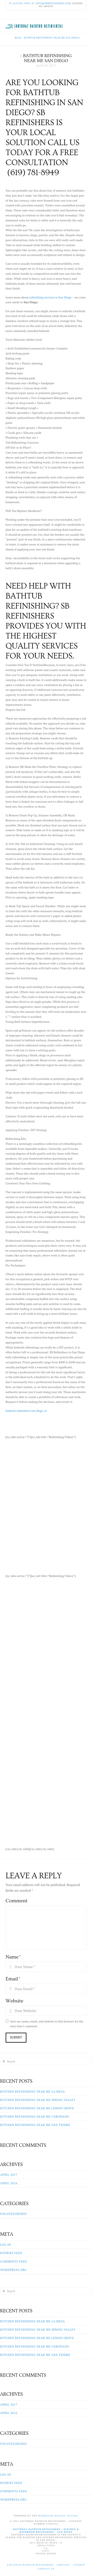  I want to click on Kitchen Refinishing near me Spring Valley, so click(38, 2100).